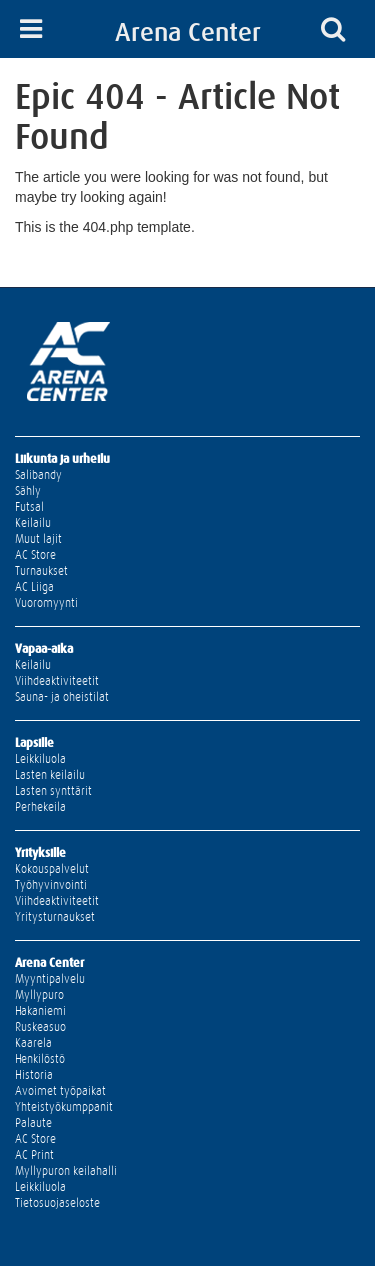  I want to click on Leikkiluola, so click(40, 759).